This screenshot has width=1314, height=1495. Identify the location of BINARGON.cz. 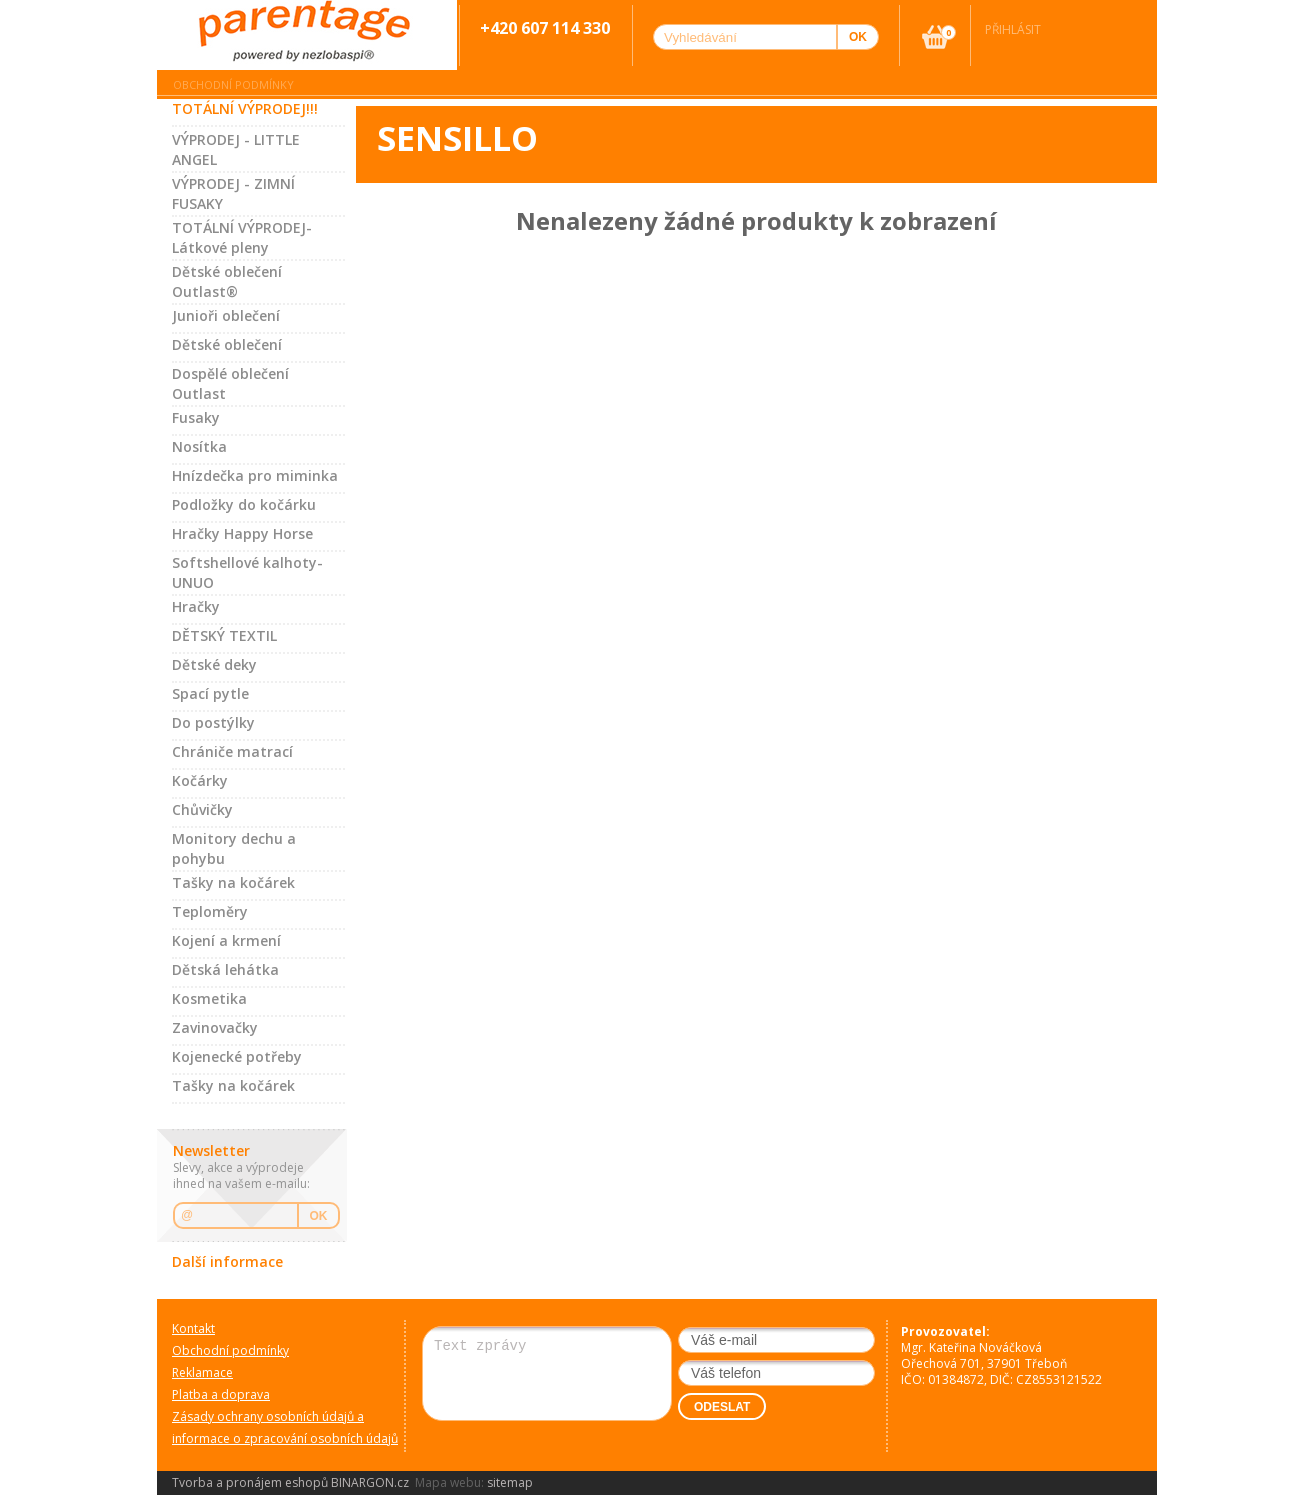
(370, 1482).